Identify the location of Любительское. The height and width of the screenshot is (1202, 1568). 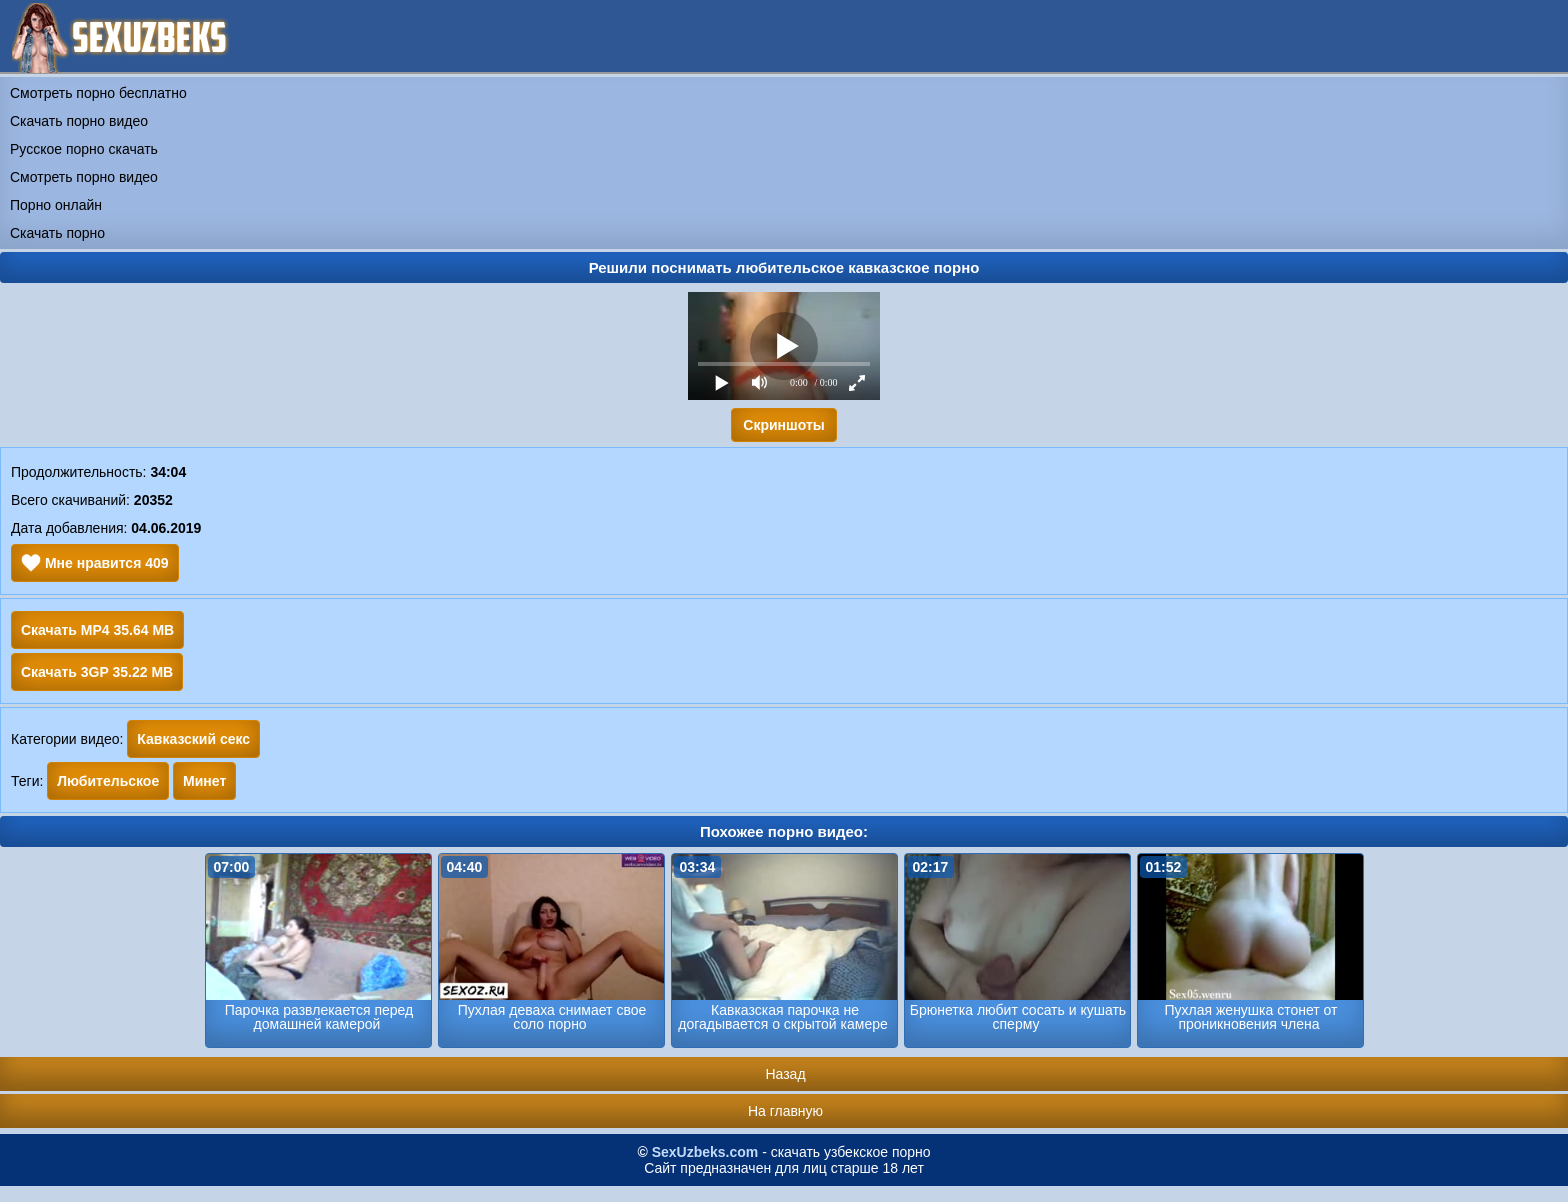
(108, 781).